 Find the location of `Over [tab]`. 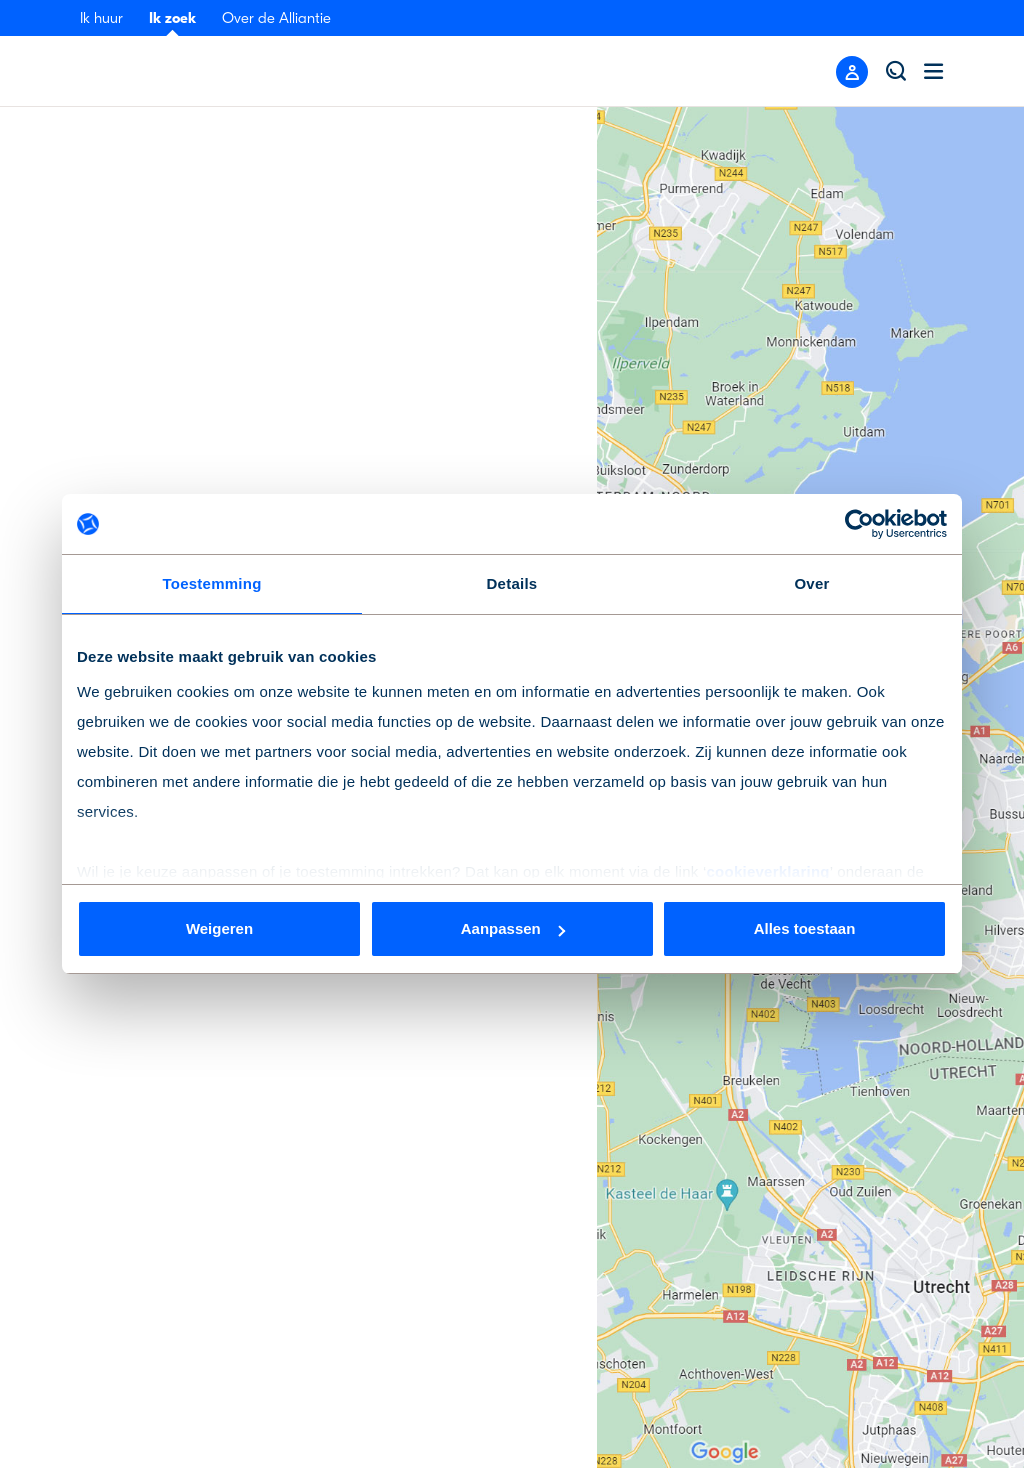

Over [tab] is located at coordinates (811, 583).